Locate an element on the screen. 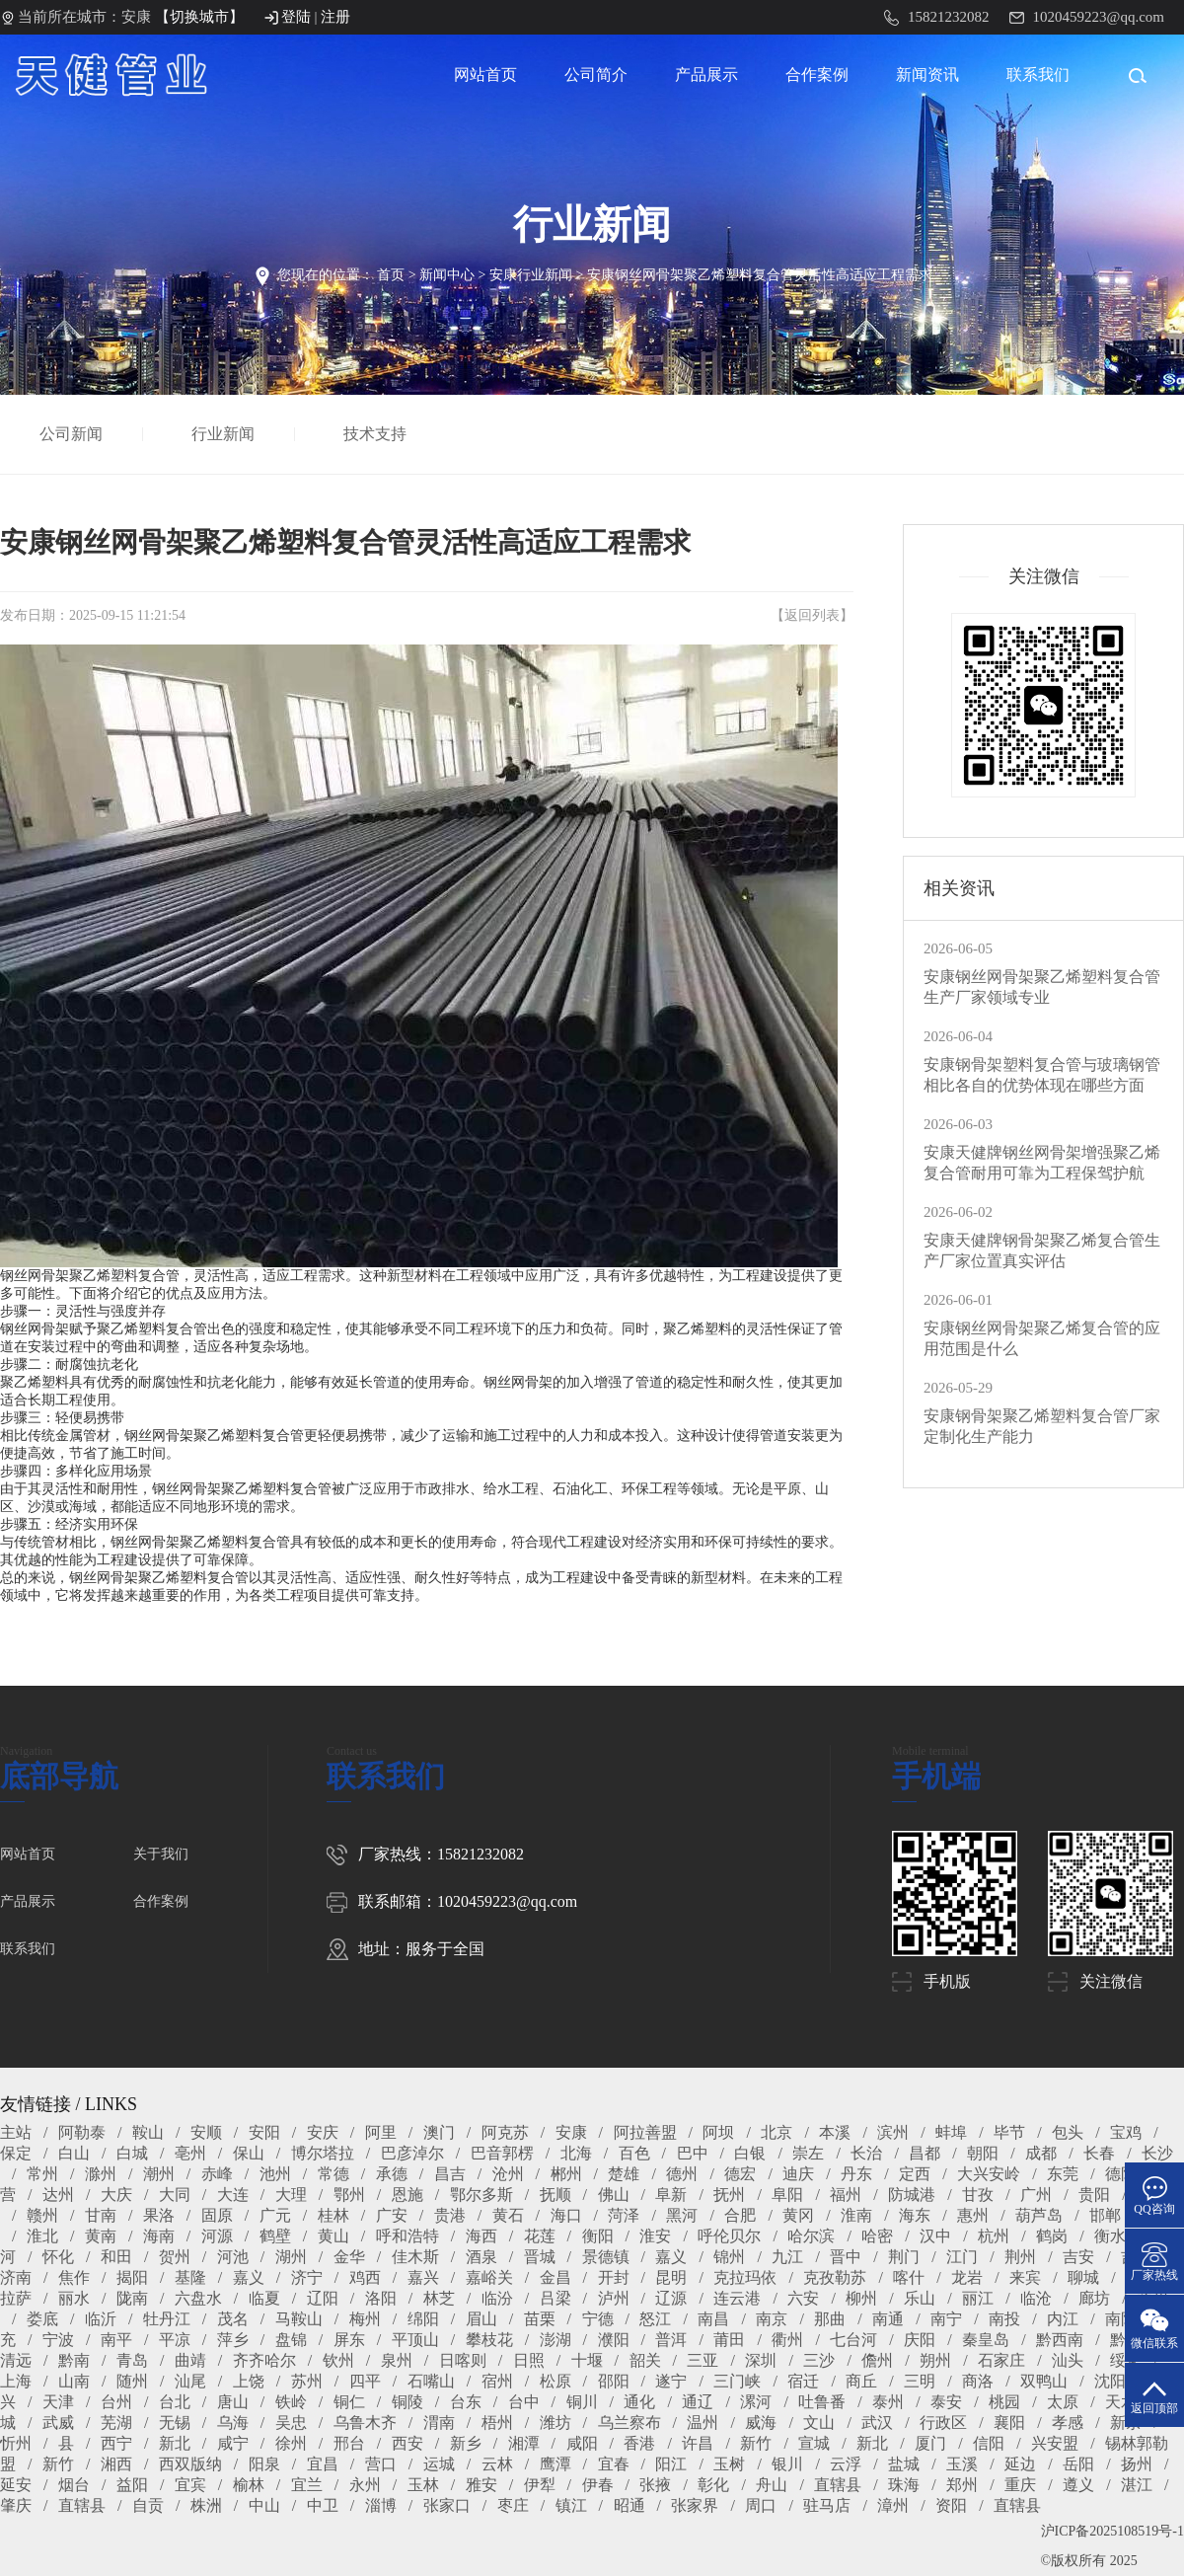 The width and height of the screenshot is (1184, 2576). 临沧 is located at coordinates (1036, 2298).